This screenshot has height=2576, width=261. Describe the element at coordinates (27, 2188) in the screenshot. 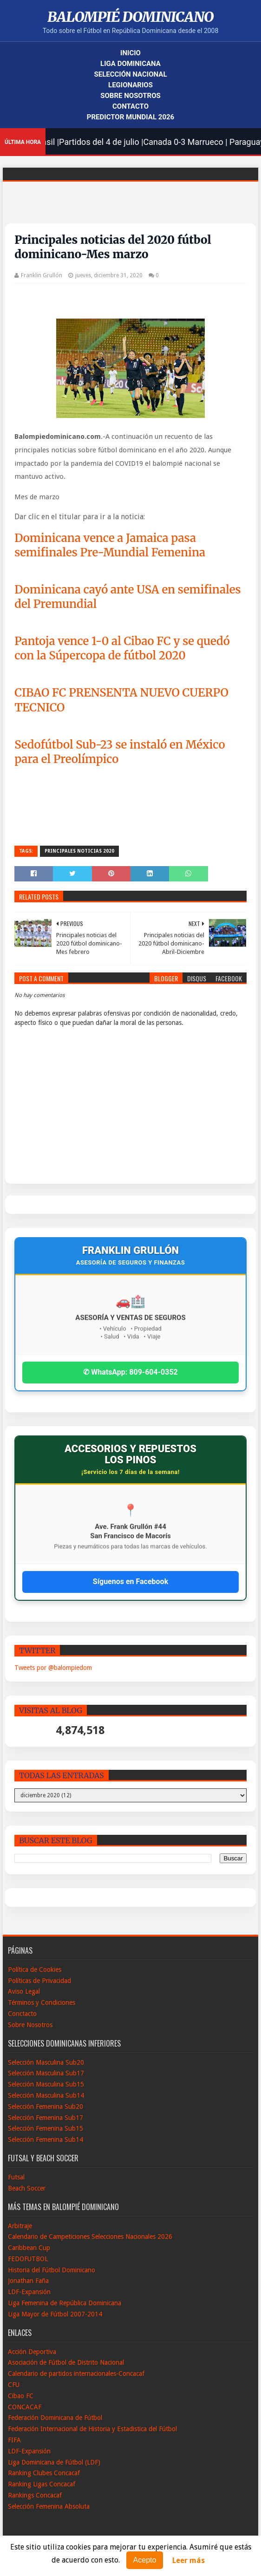

I see `Beach Soccer` at that location.